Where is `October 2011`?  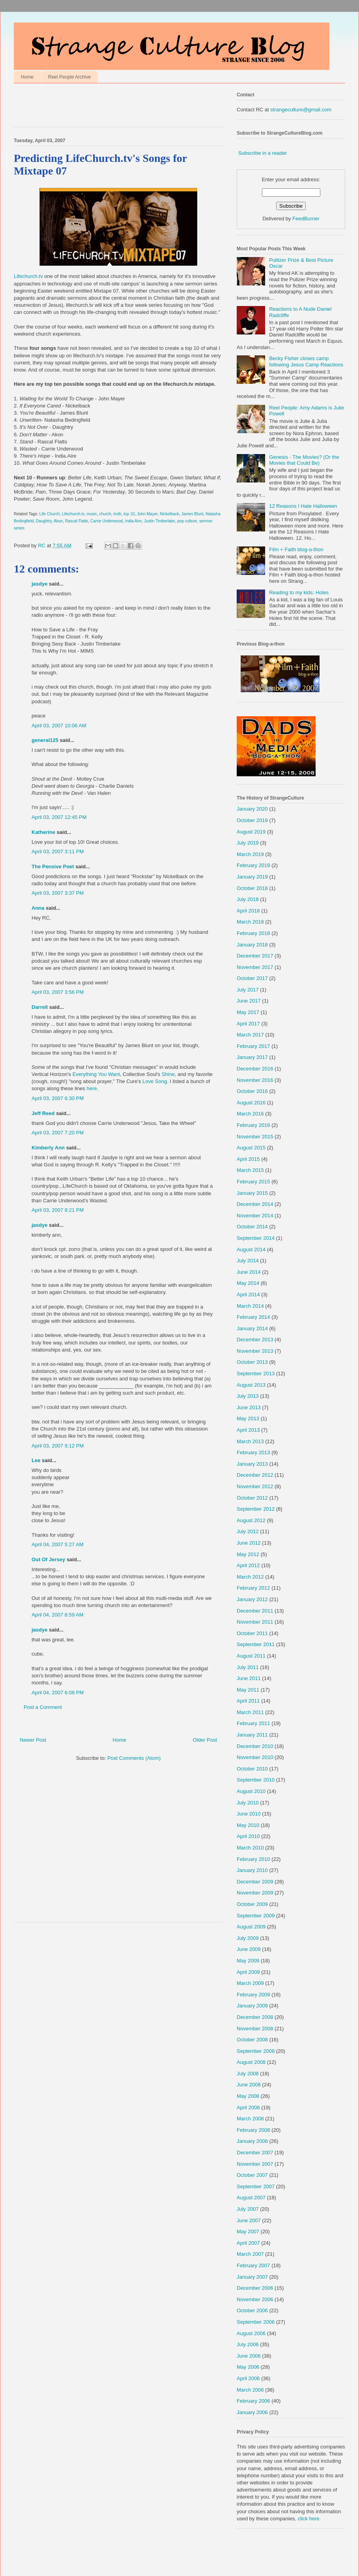
October 2011 is located at coordinates (252, 1633).